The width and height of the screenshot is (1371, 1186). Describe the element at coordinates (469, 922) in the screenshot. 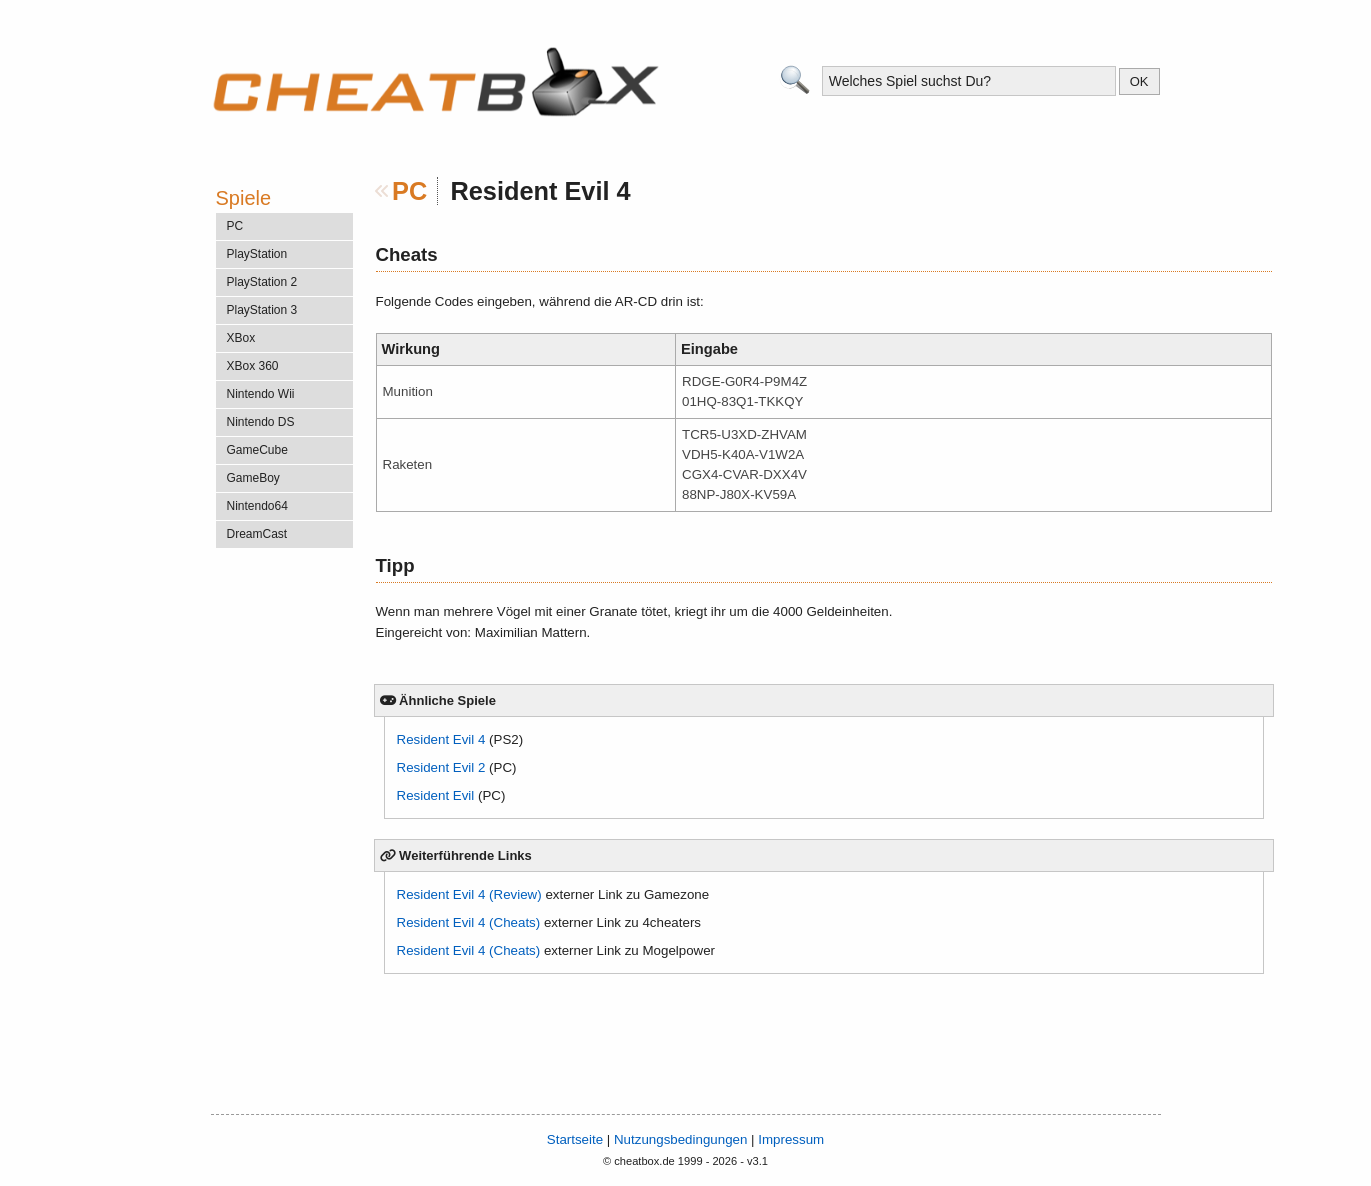

I see `Resident Evil 4 (Cheats)` at that location.